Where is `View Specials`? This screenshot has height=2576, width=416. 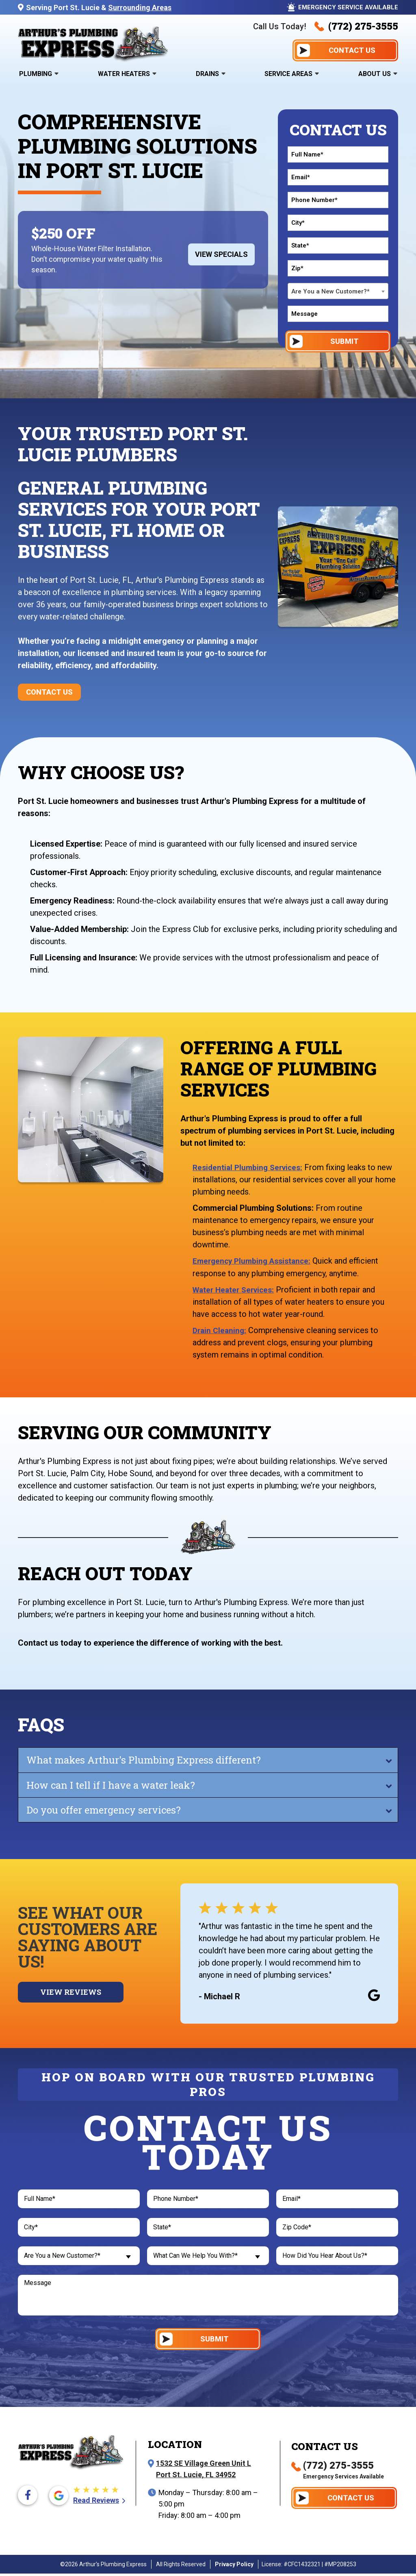 View Specials is located at coordinates (221, 254).